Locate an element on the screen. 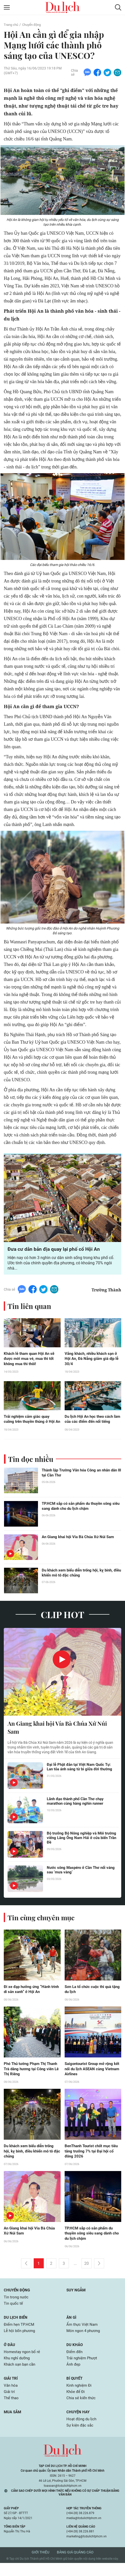 Image resolution: width=125 pixels, height=2576 pixels. Sơn La tổ chức cuộc thi quà tặng du lịch is located at coordinates (89, 1998).